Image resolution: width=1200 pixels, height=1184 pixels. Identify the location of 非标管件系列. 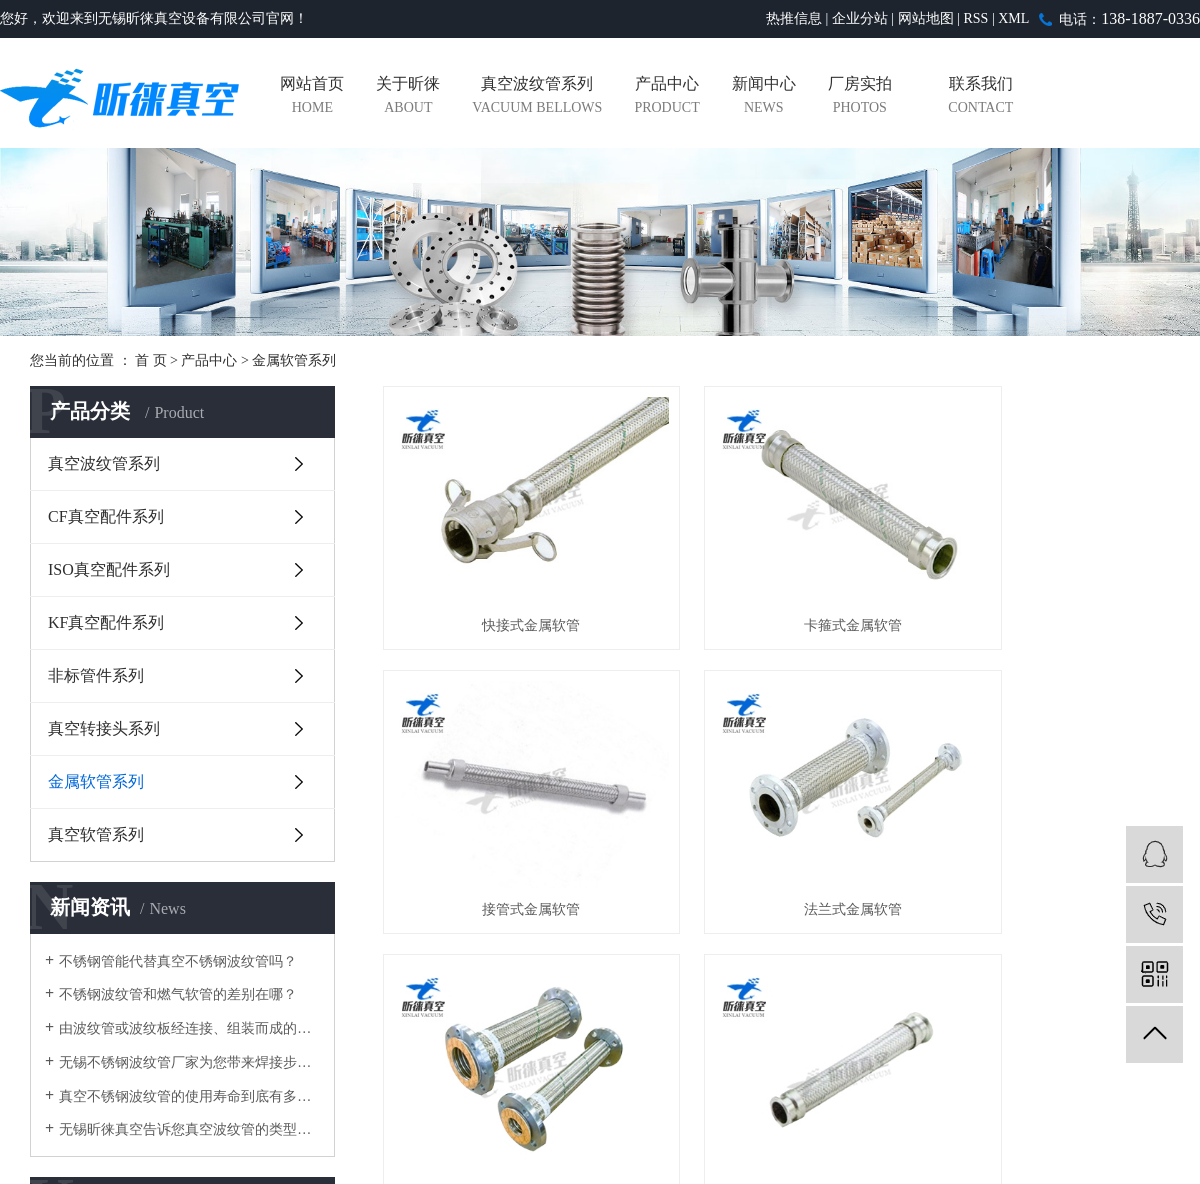
(96, 675).